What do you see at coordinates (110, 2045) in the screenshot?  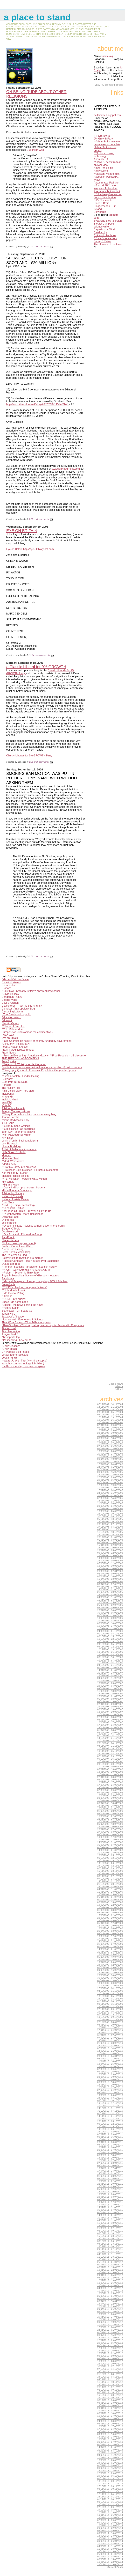 I see `28/02/2010 - 07/03/2010` at bounding box center [110, 2045].